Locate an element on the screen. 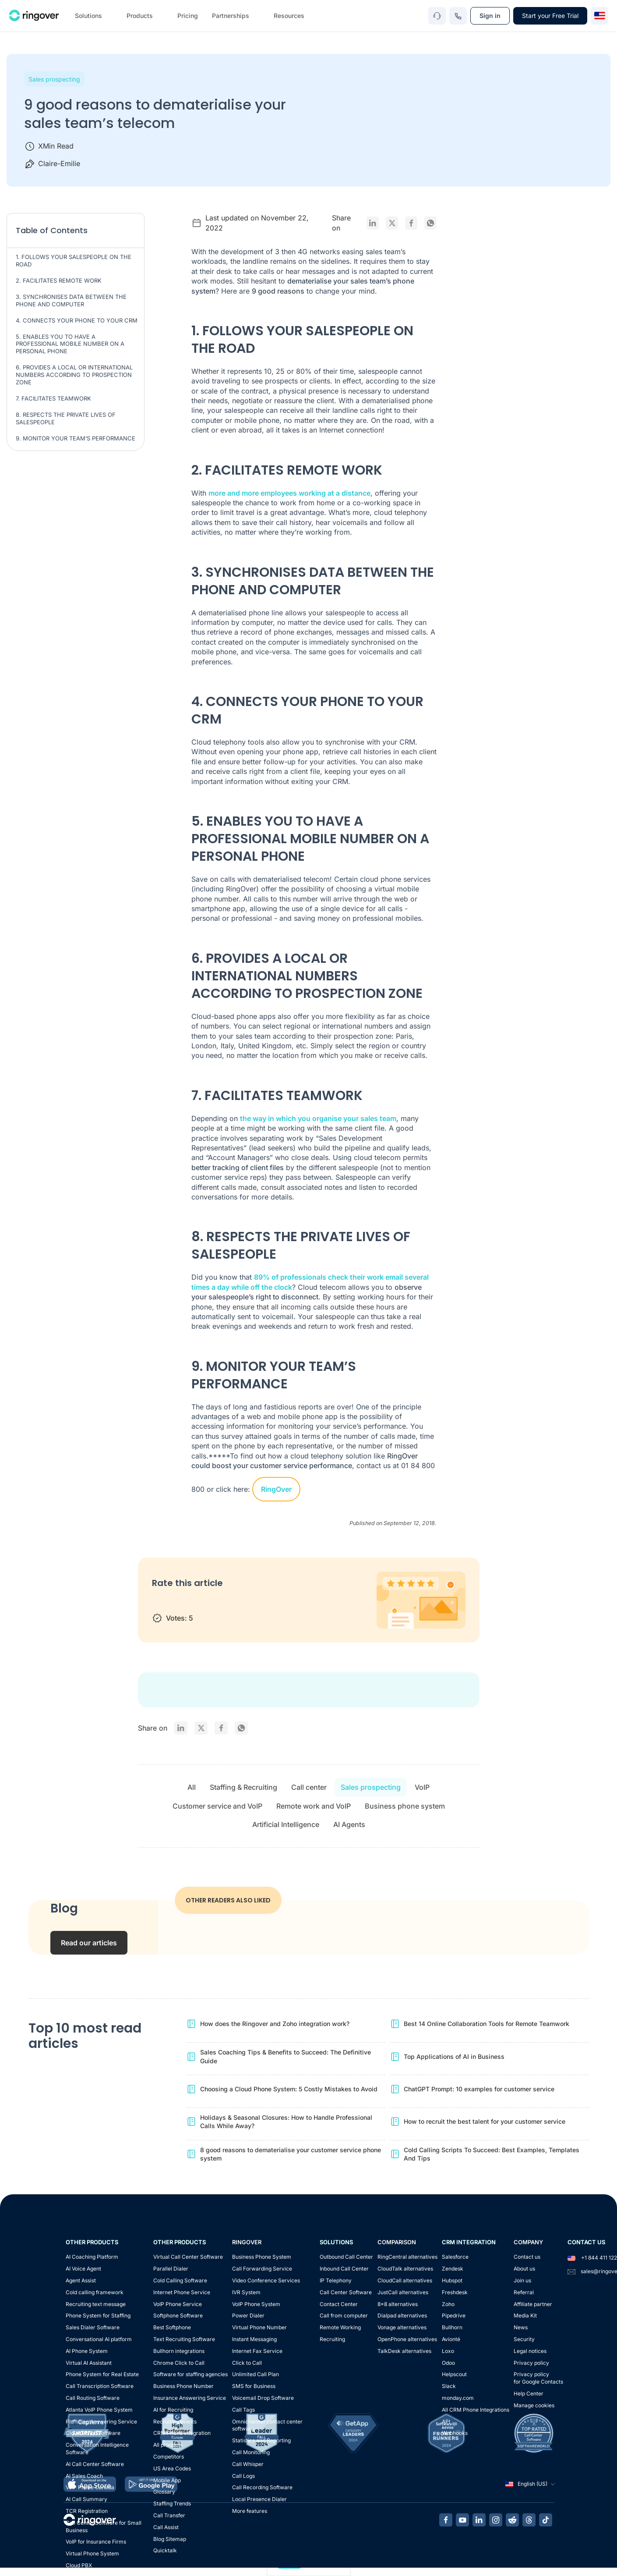 Image resolution: width=617 pixels, height=2576 pixels. CRM Phone Integration is located at coordinates (182, 2433).